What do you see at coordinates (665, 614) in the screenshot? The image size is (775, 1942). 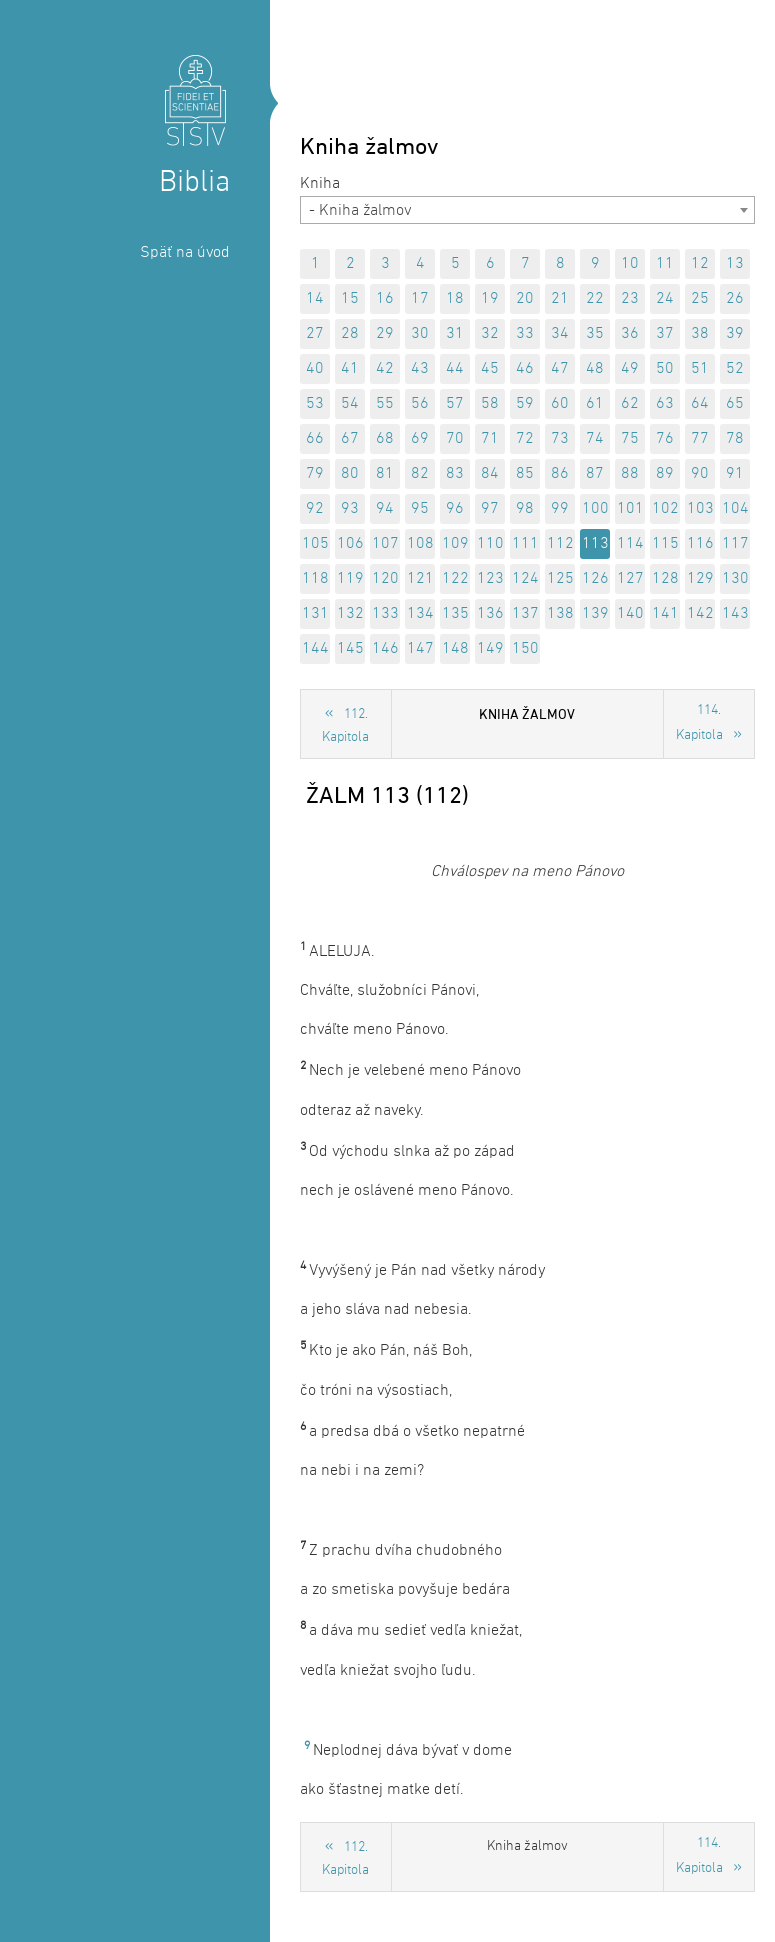 I see `141` at bounding box center [665, 614].